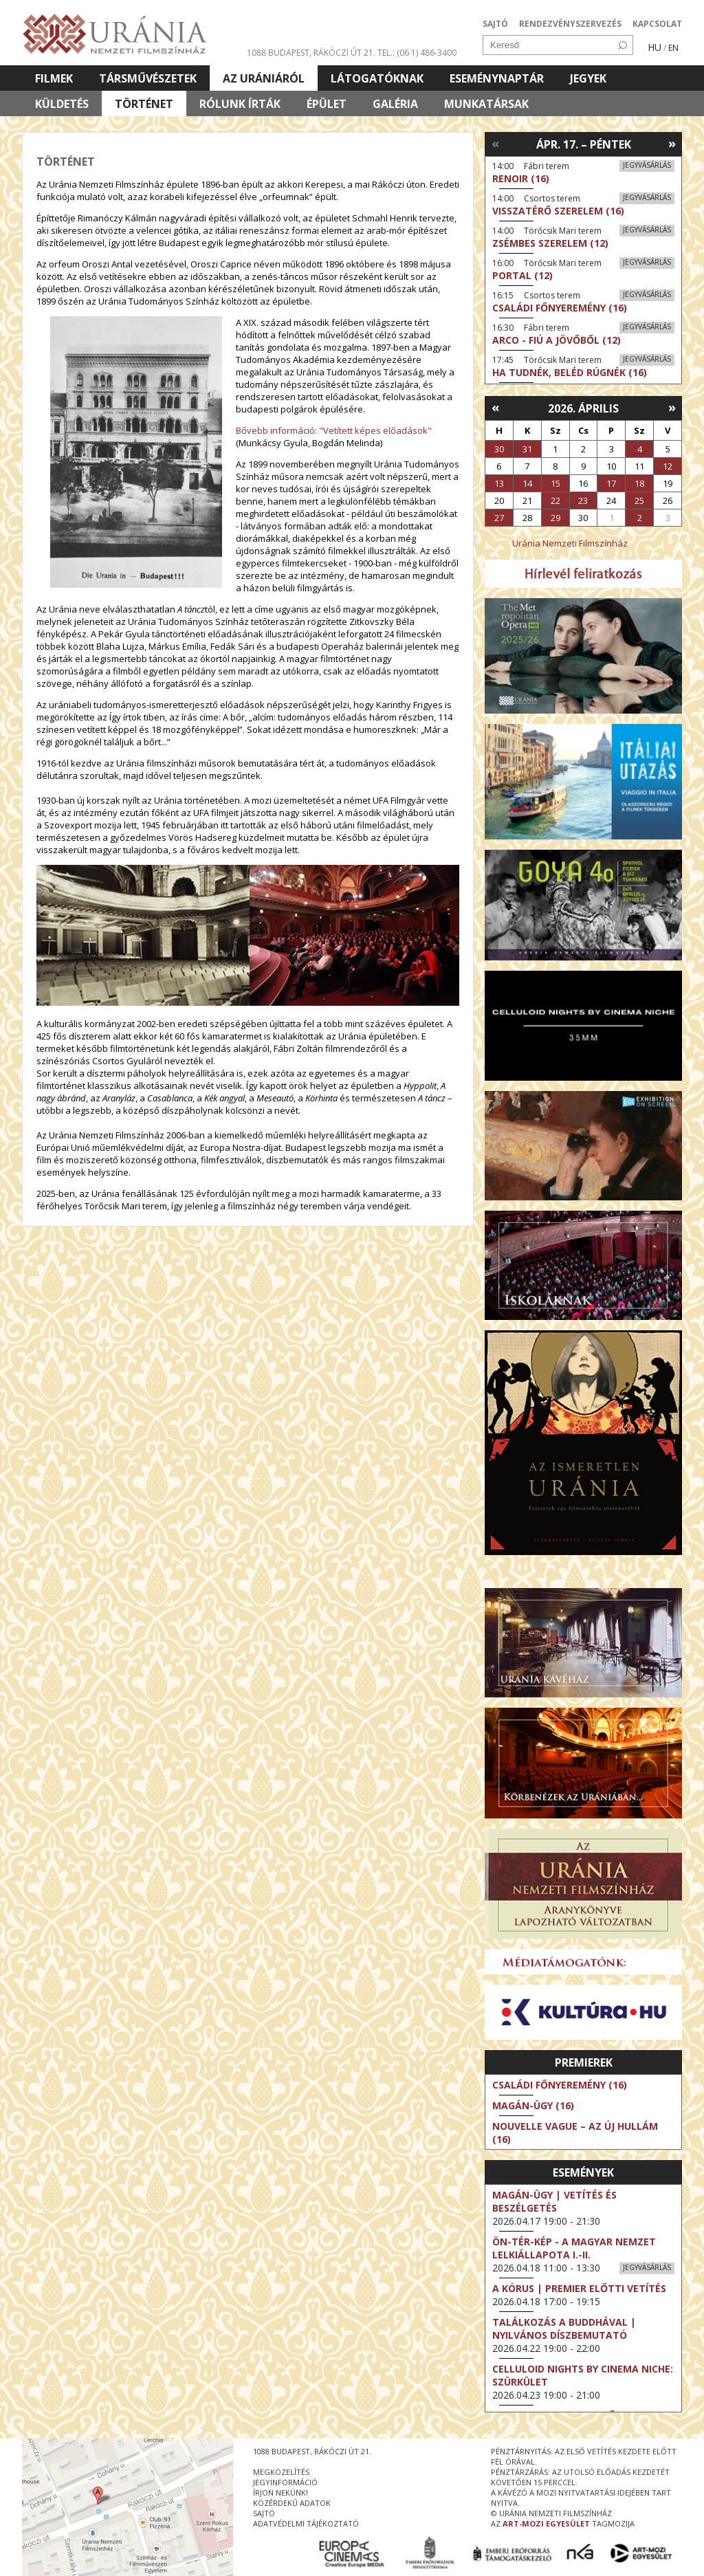 This screenshot has height=2576, width=704. Describe the element at coordinates (54, 78) in the screenshot. I see `Filmek` at that location.